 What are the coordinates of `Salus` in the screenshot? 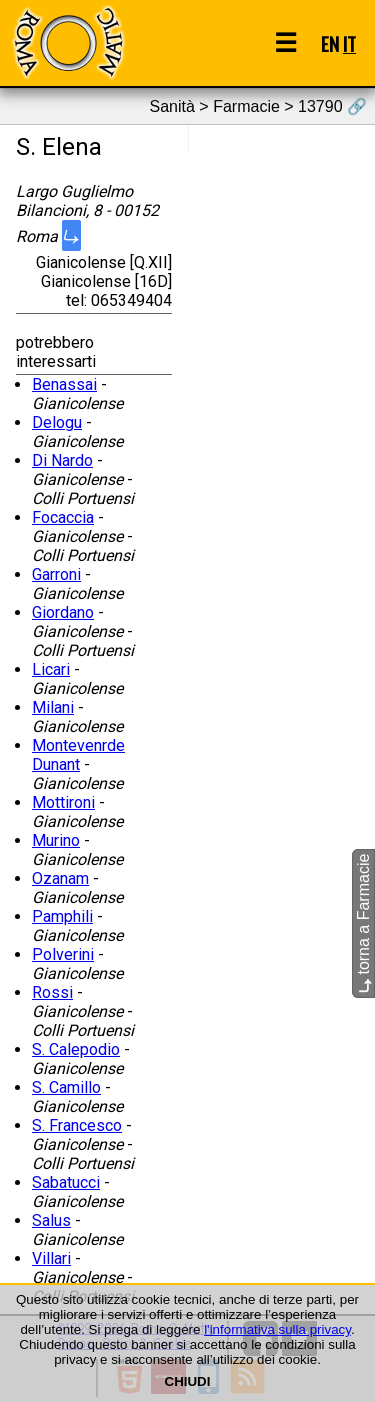 It's located at (51, 1220).